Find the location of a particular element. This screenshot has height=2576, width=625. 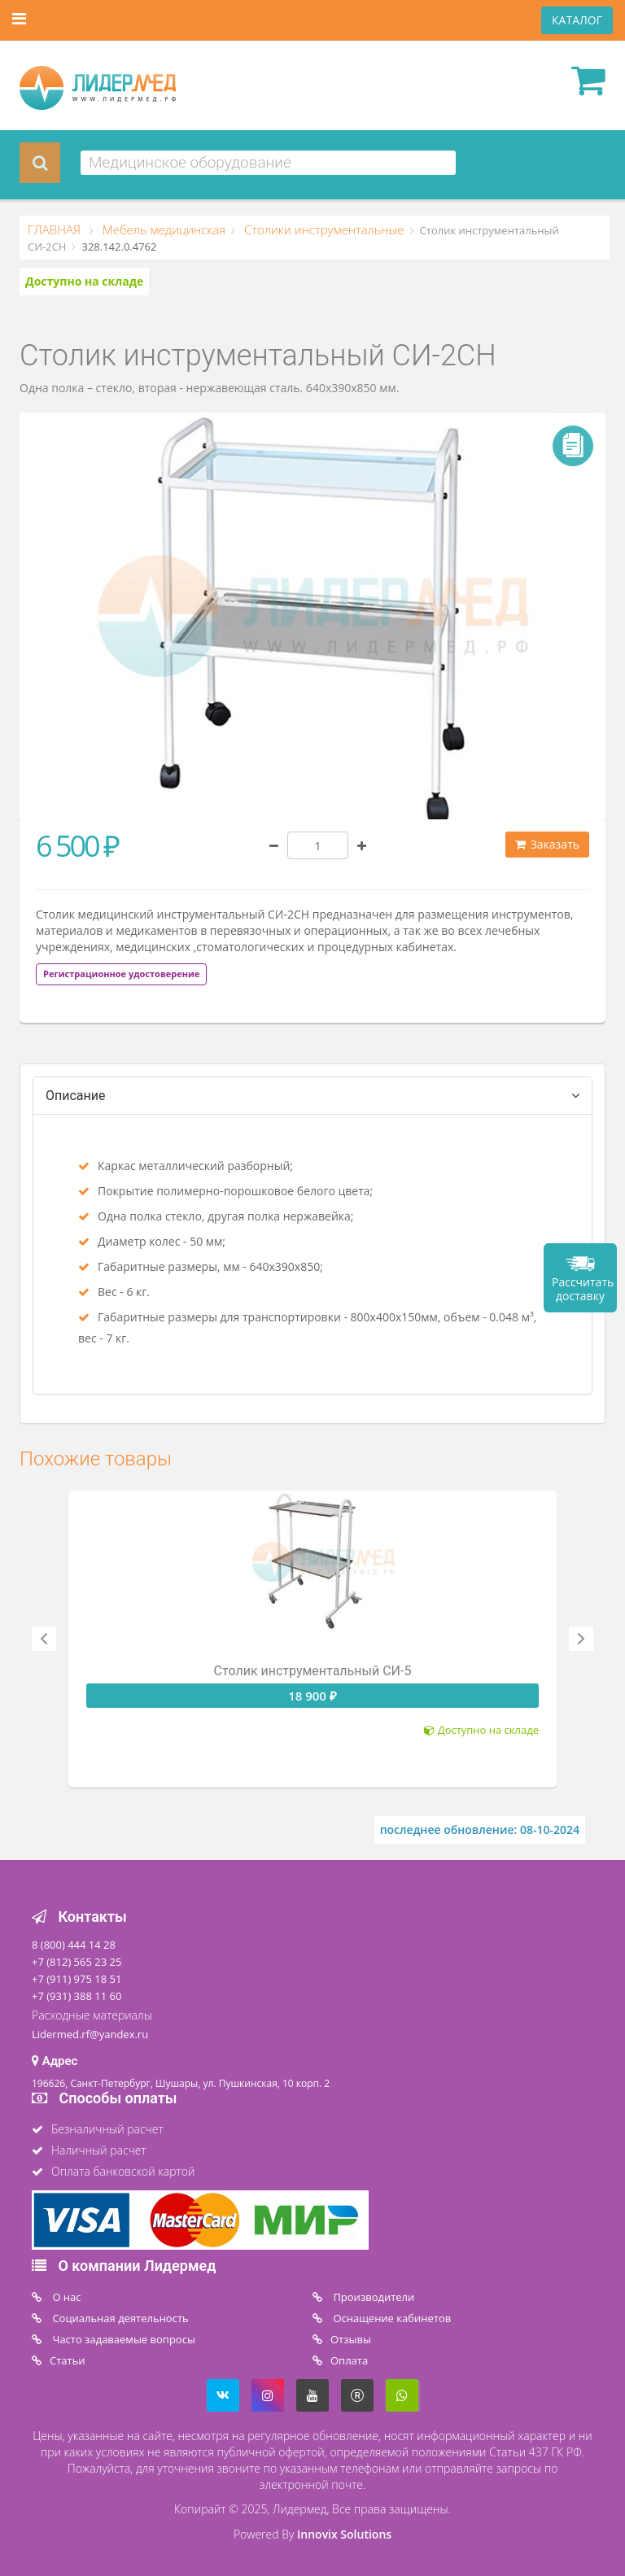

Мебель медицинская is located at coordinates (162, 229).